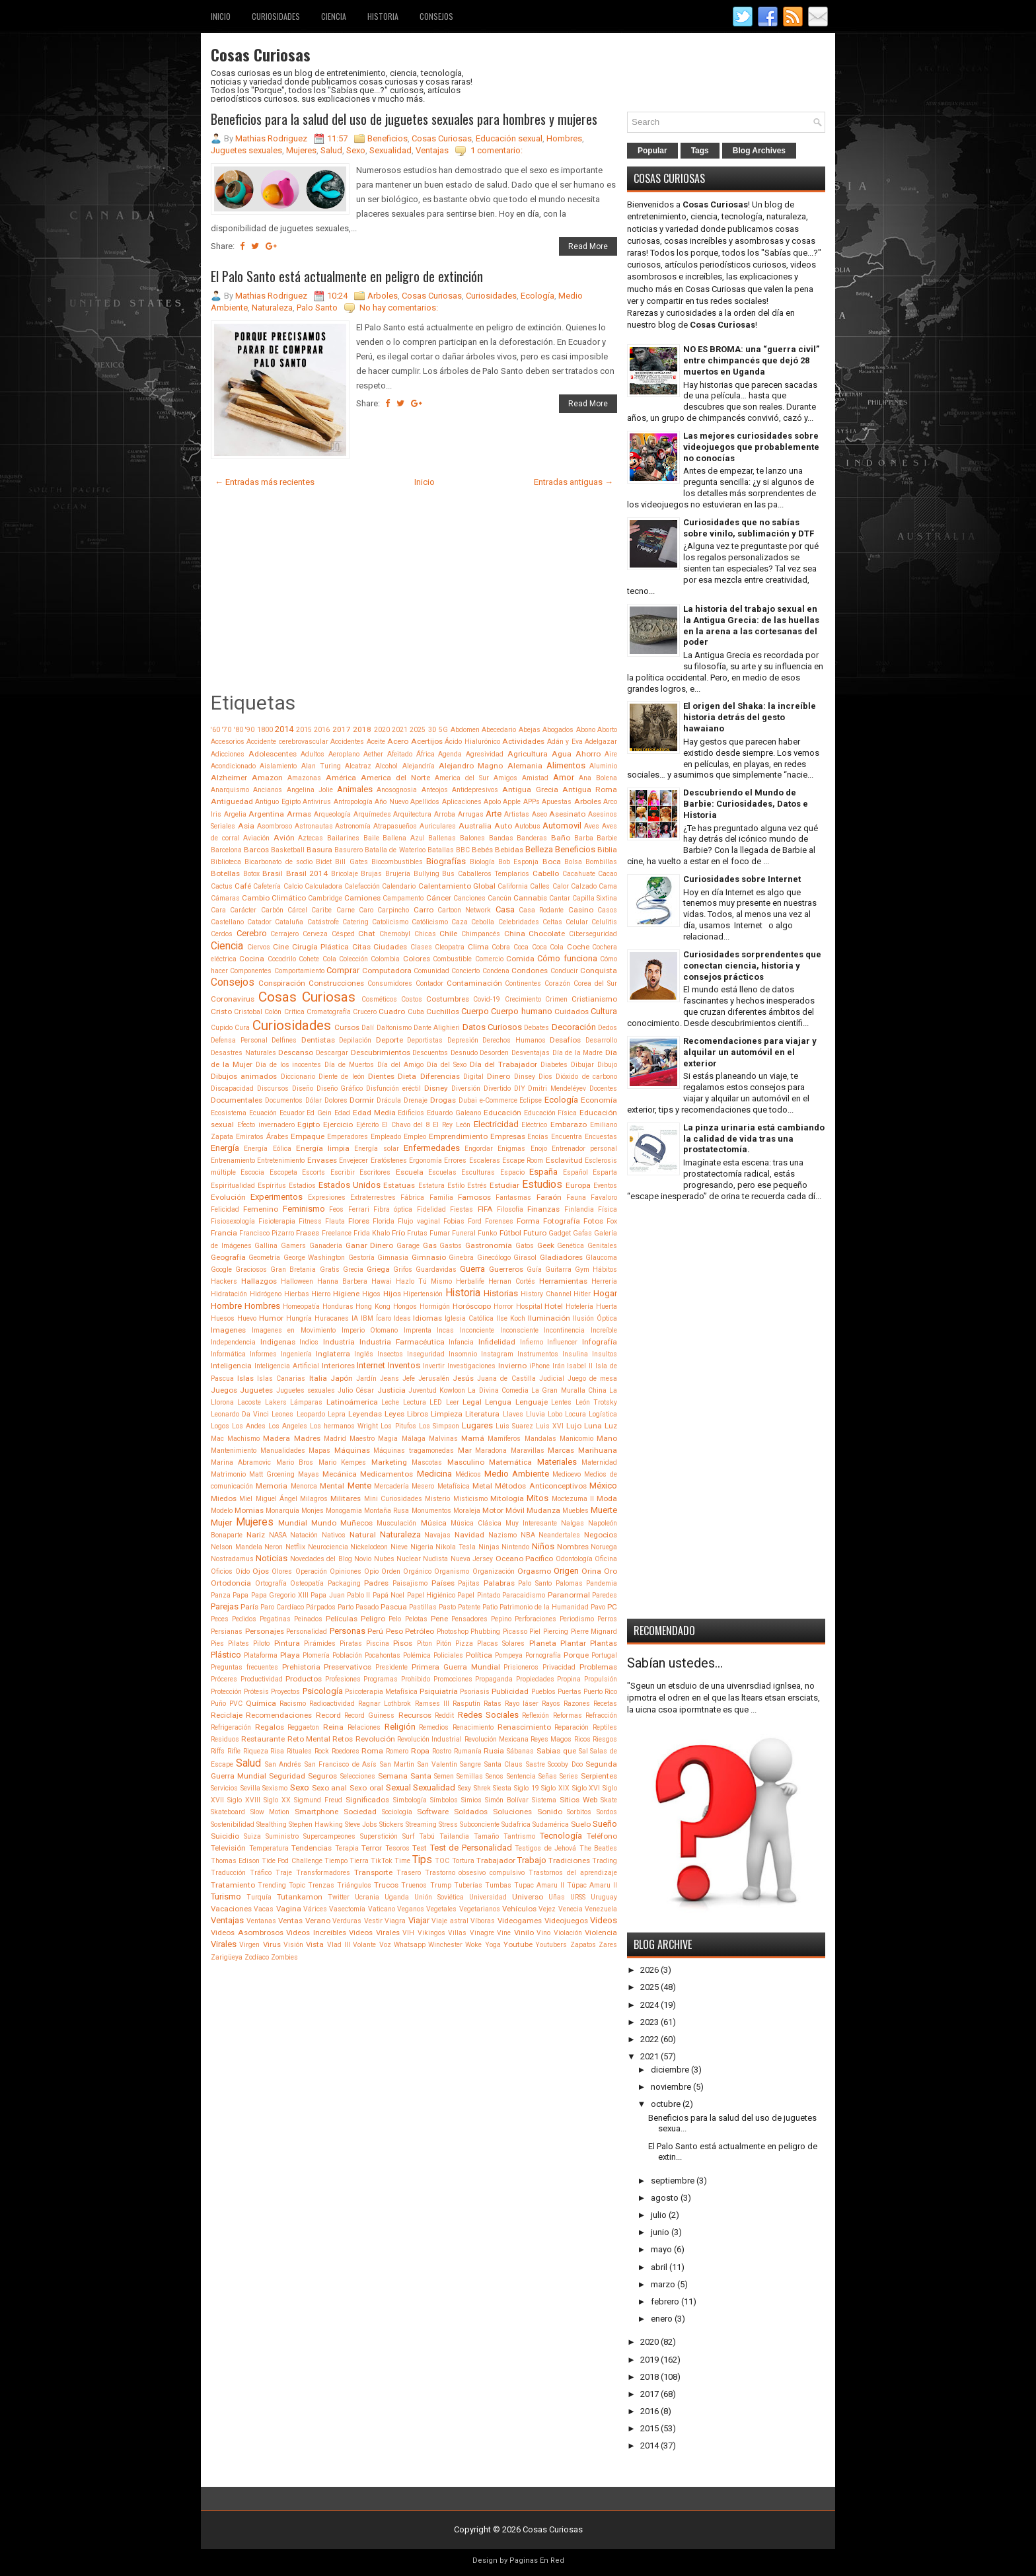  Describe the element at coordinates (605, 1703) in the screenshot. I see `Recetas` at that location.